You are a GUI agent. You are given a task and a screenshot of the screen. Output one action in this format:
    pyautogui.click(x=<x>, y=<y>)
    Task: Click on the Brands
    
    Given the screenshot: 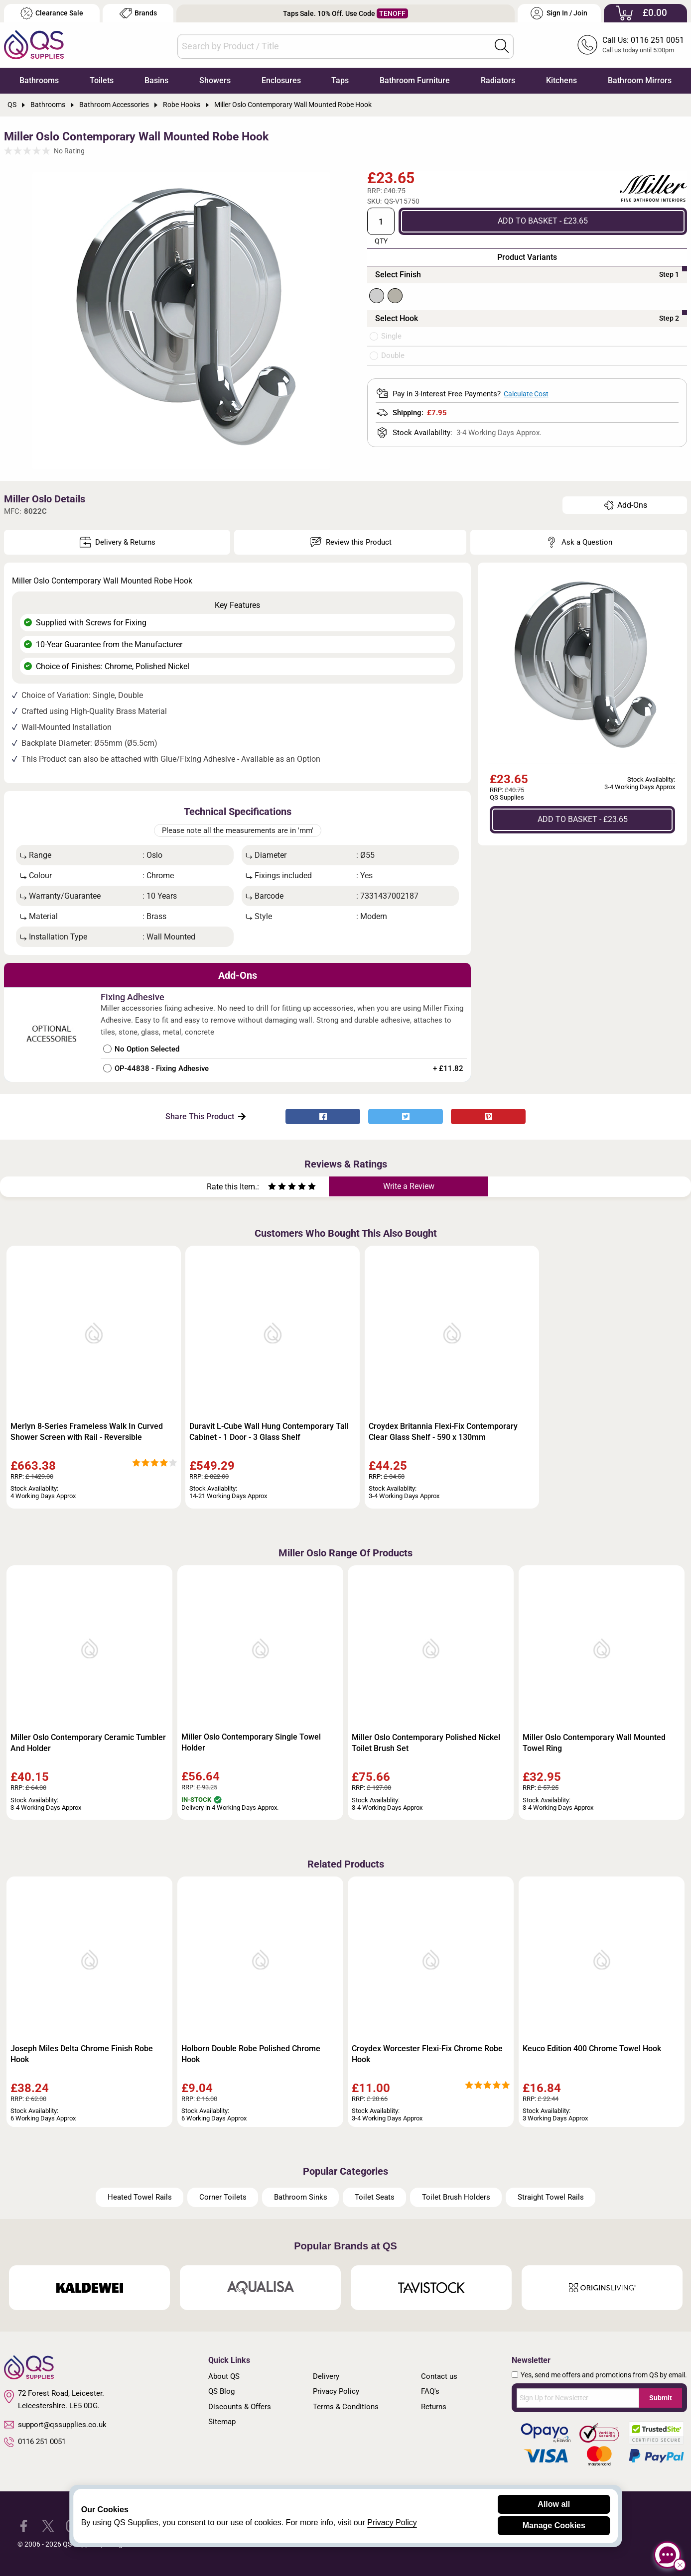 What is the action you would take?
    pyautogui.click(x=138, y=13)
    